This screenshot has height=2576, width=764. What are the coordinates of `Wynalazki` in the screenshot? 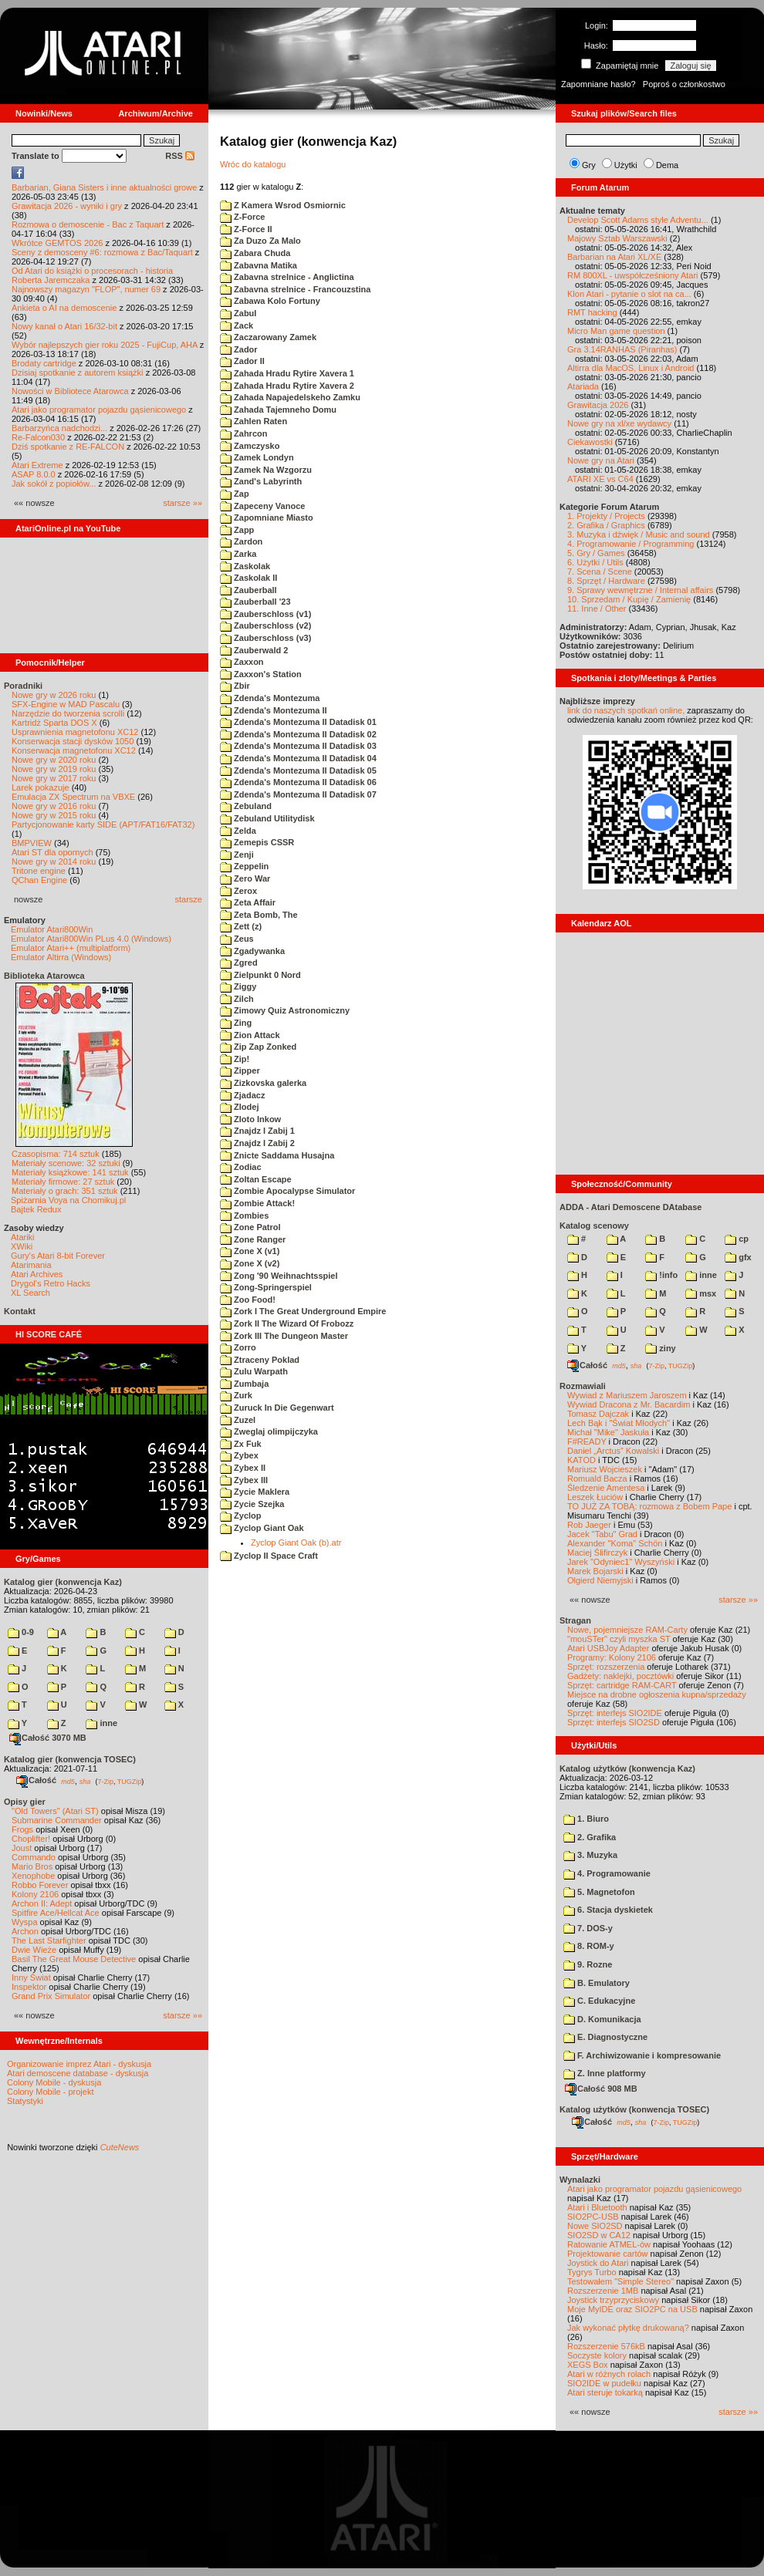 It's located at (579, 2179).